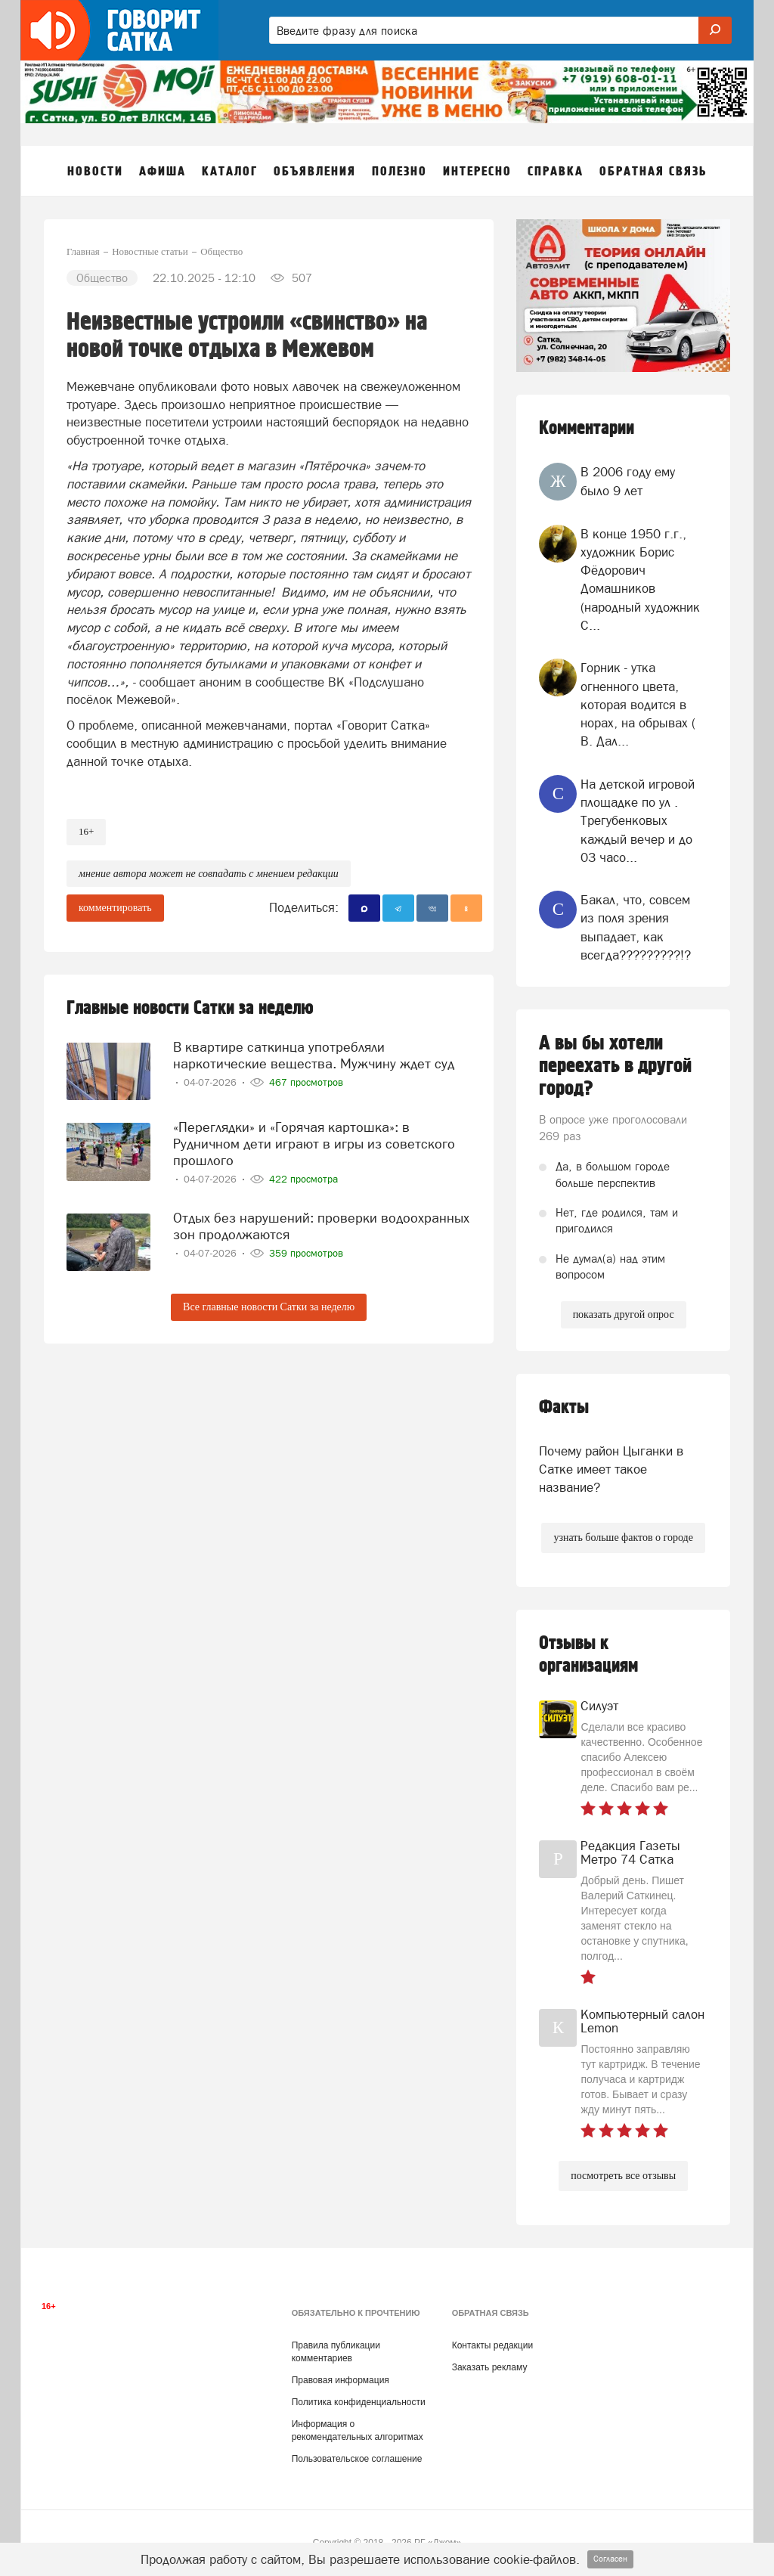  What do you see at coordinates (623, 2175) in the screenshot?
I see `посмотреть все отзывы` at bounding box center [623, 2175].